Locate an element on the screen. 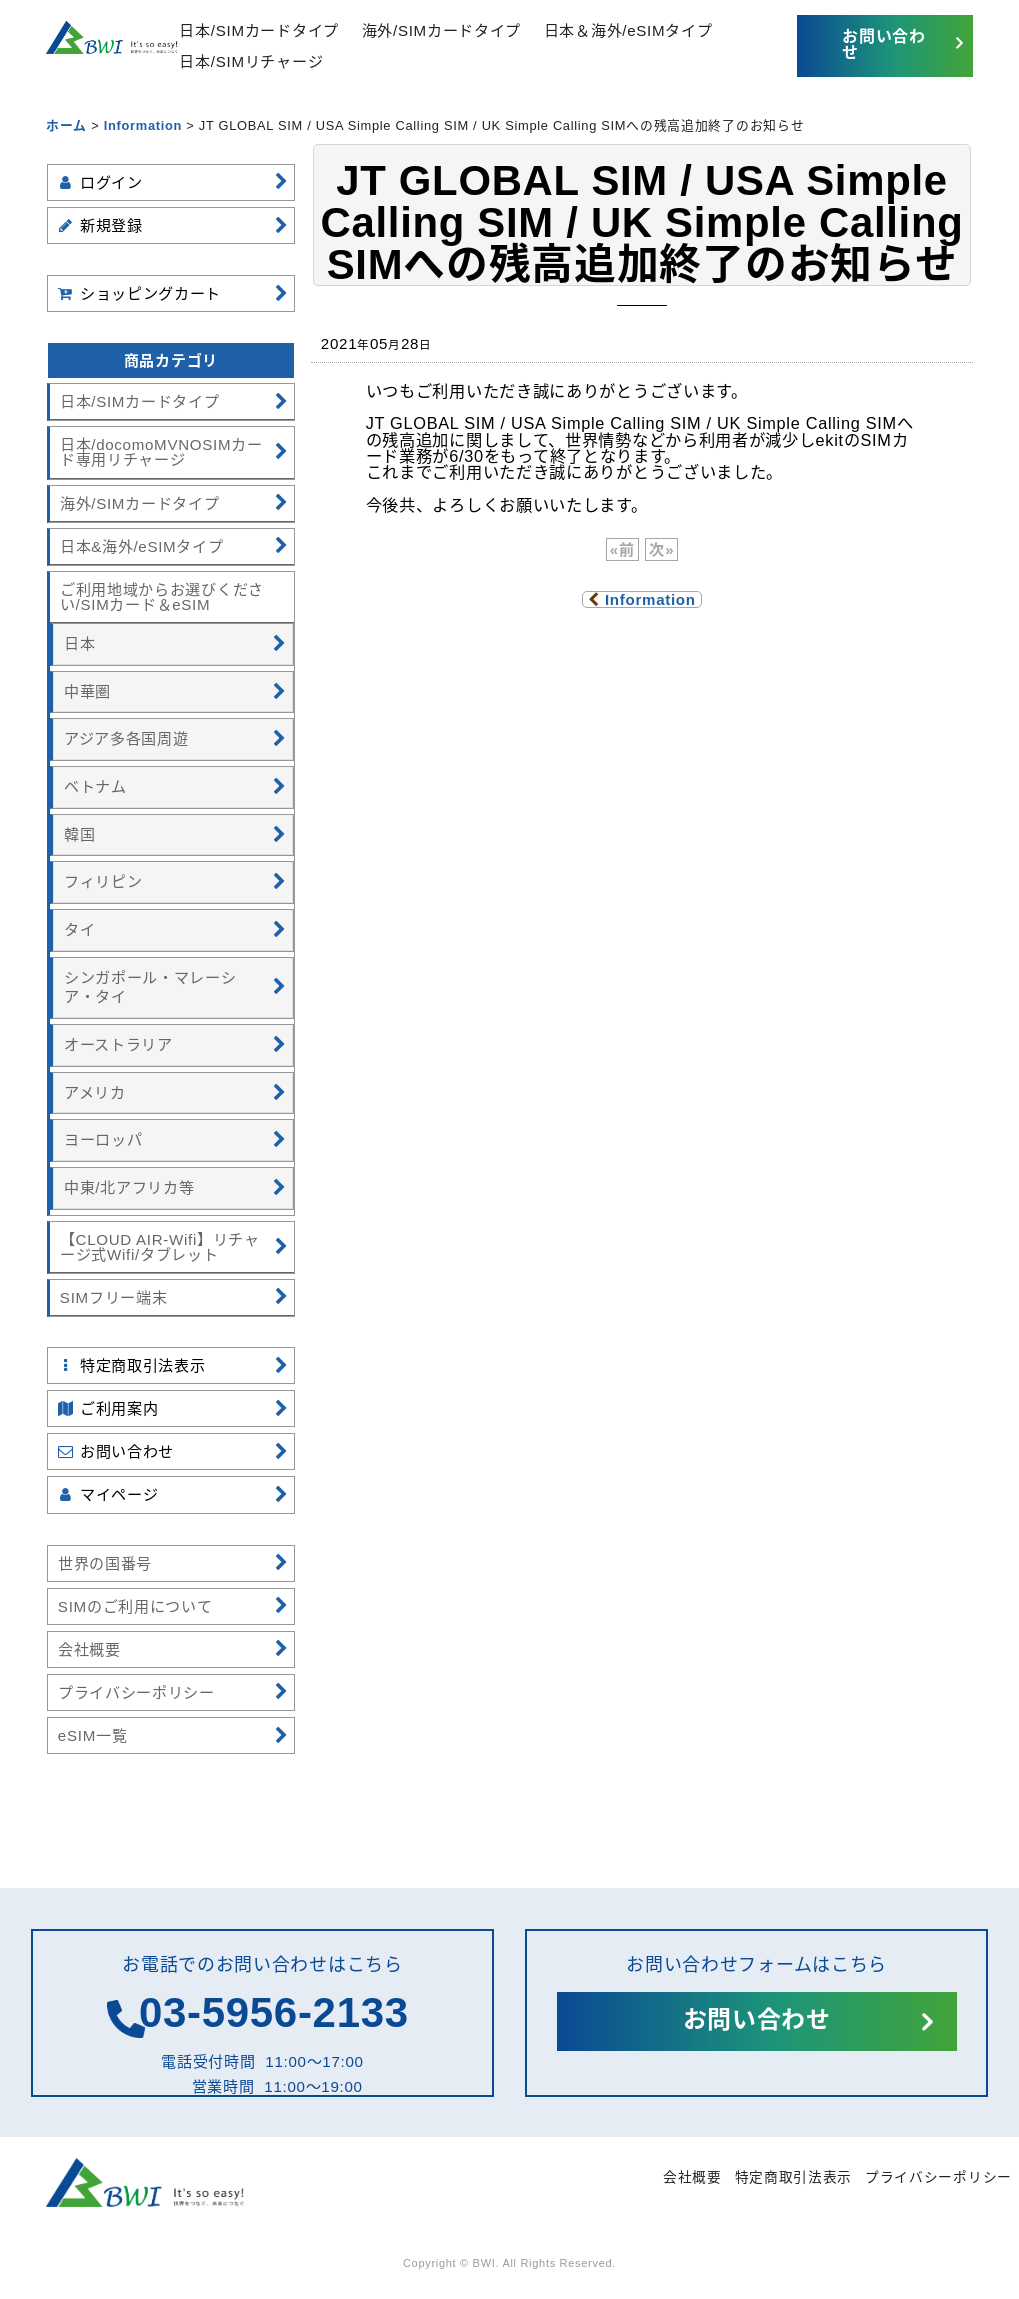 Image resolution: width=1019 pixels, height=2299 pixels. 日本/SIMリチャージ is located at coordinates (271, 61).